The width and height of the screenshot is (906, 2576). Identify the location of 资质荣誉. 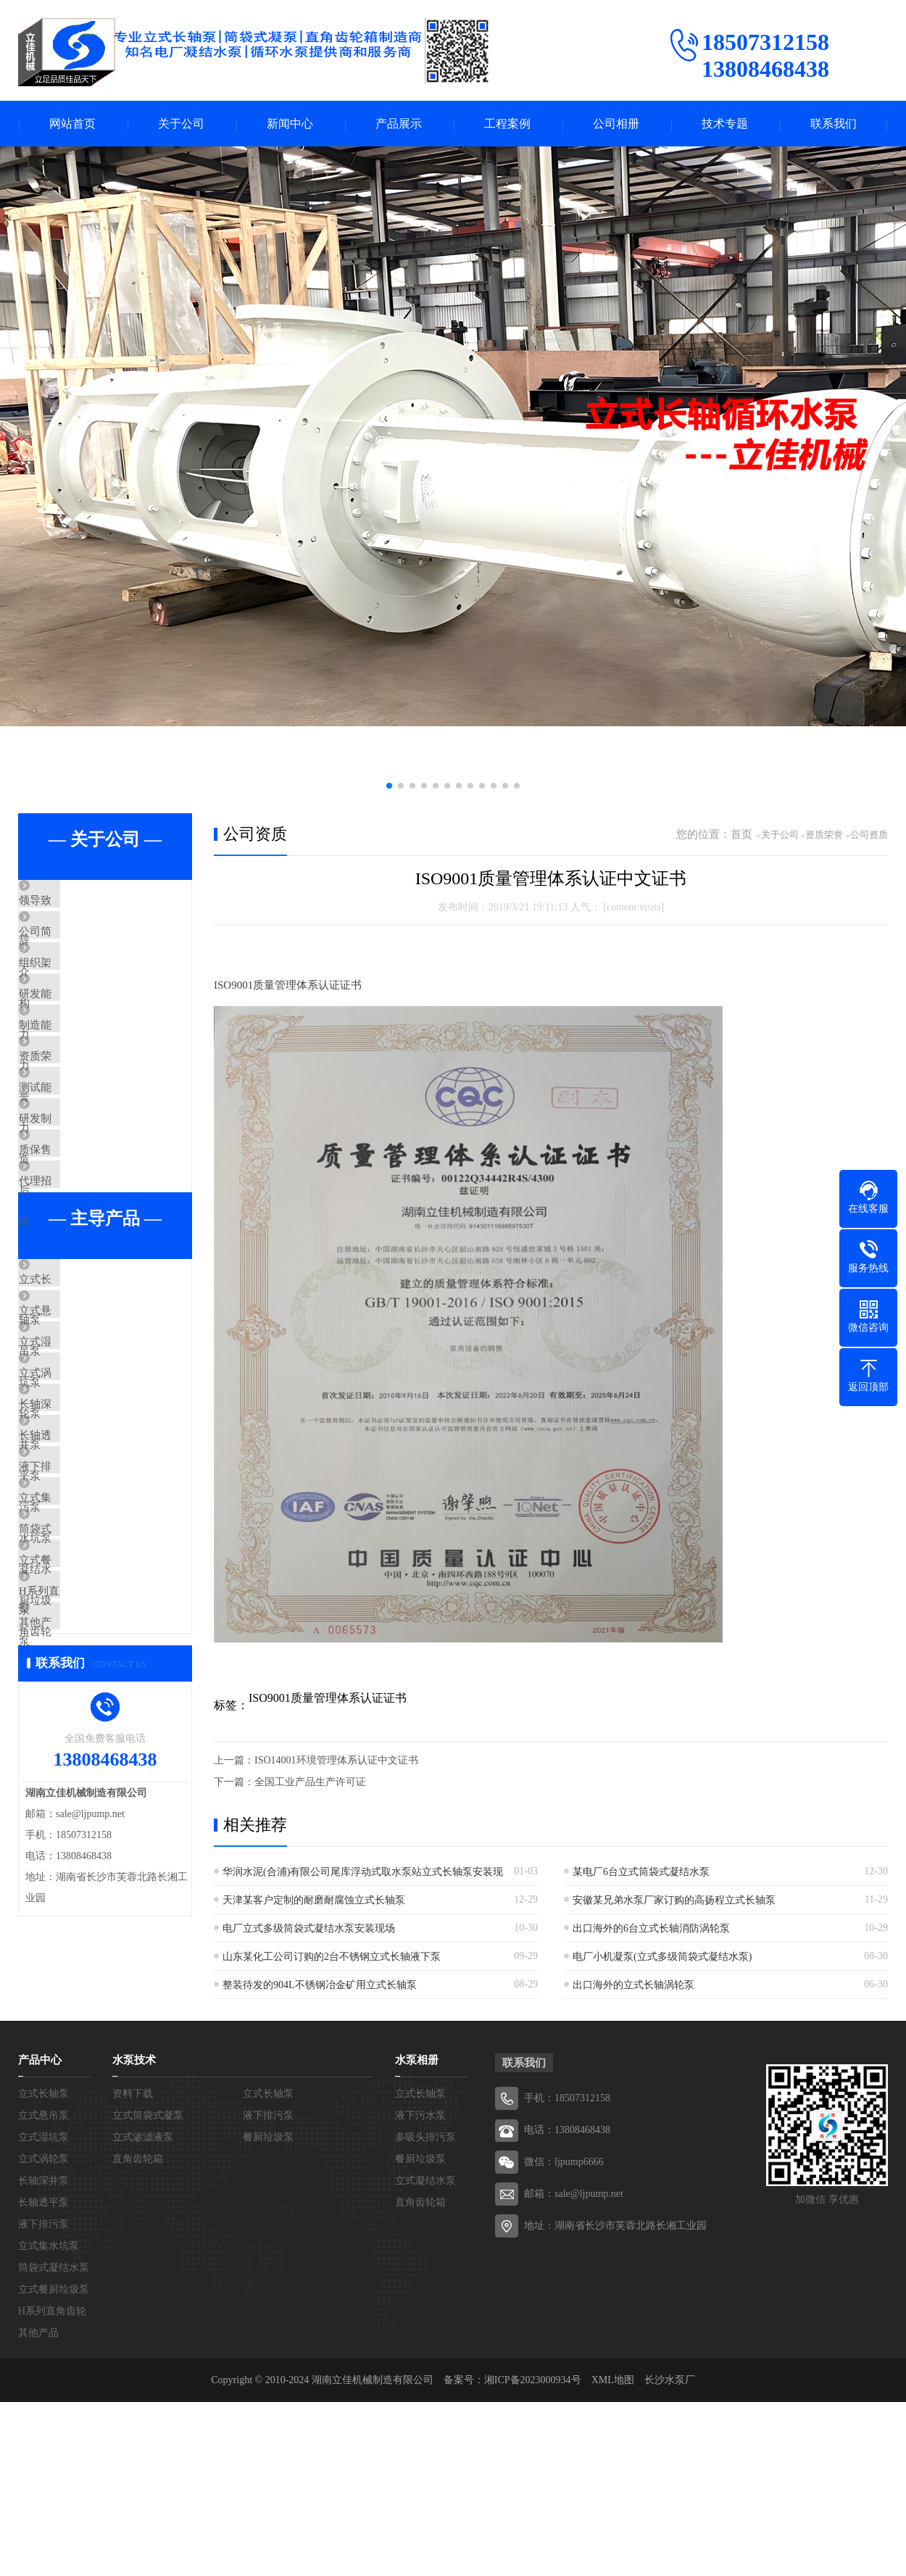
(74, 1117).